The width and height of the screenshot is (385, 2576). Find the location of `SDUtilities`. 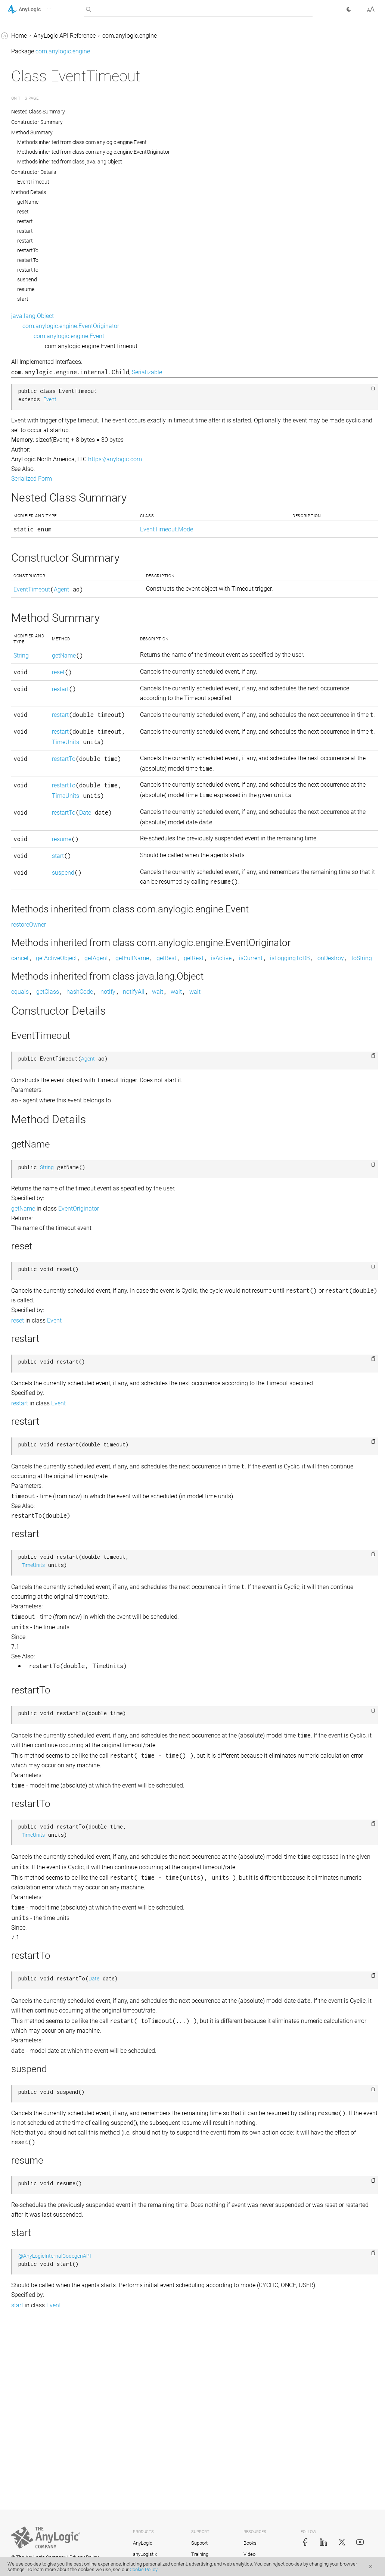

SDUtilities is located at coordinates (27, 1748).